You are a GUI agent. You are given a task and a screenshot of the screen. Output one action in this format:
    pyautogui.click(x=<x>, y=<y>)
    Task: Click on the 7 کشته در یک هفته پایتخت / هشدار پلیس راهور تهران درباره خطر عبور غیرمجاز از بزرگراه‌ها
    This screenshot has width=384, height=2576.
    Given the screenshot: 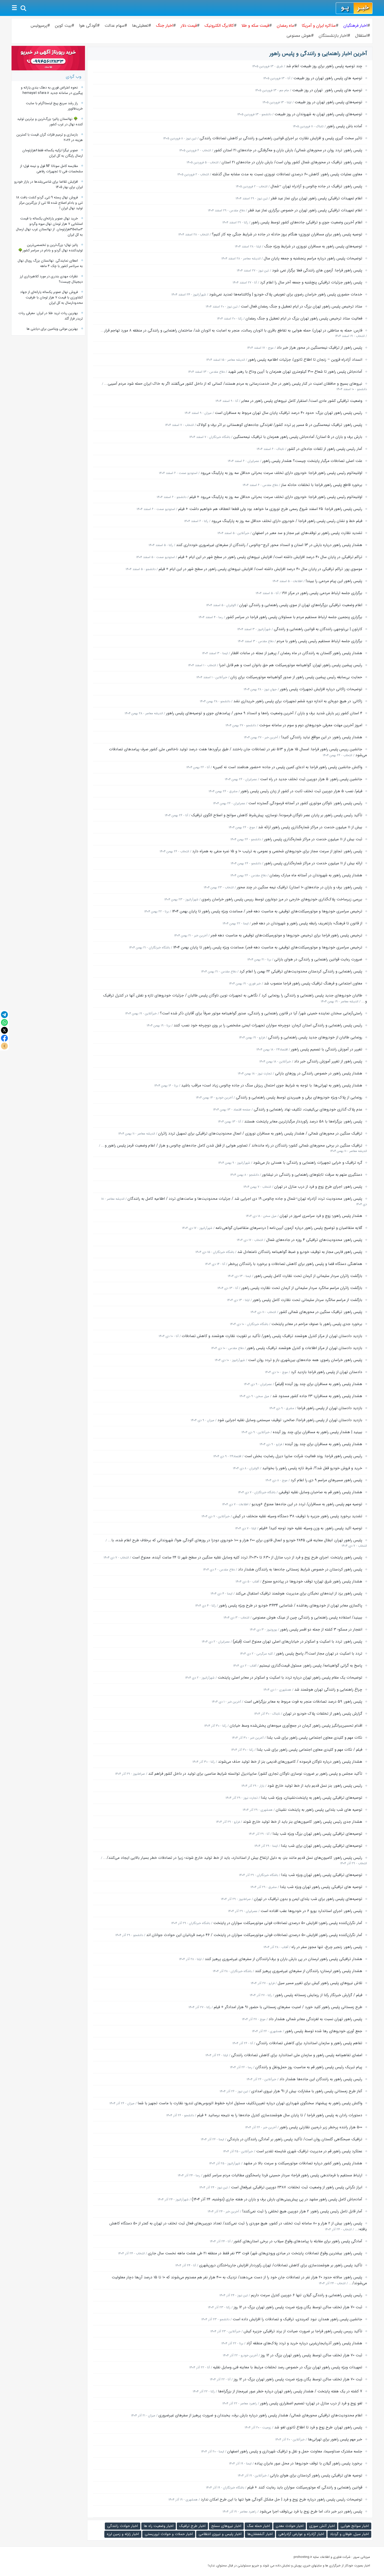 What is the action you would take?
    pyautogui.click(x=290, y=2391)
    